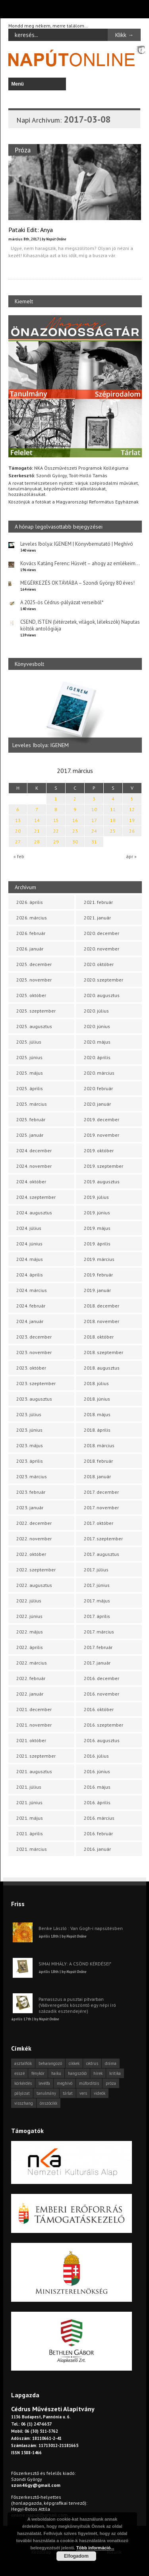 Image resolution: width=149 pixels, height=2576 pixels. I want to click on 2024. szeptember, so click(36, 1197).